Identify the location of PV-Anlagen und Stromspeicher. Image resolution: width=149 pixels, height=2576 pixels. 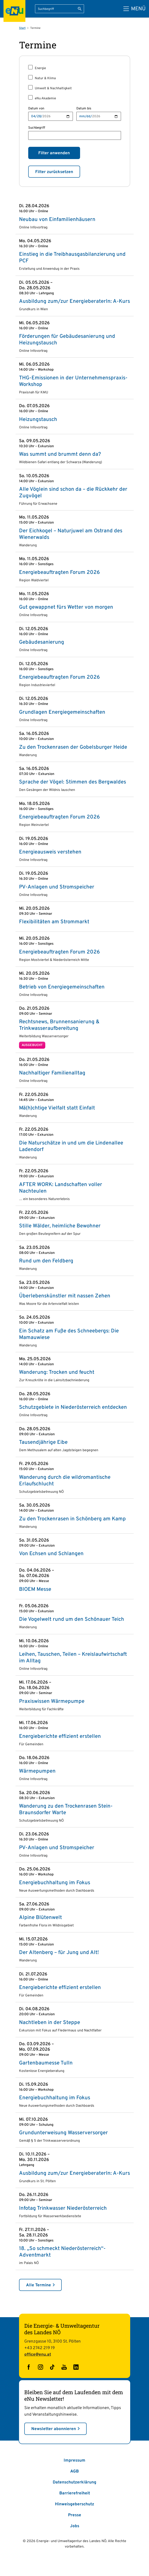
(56, 887).